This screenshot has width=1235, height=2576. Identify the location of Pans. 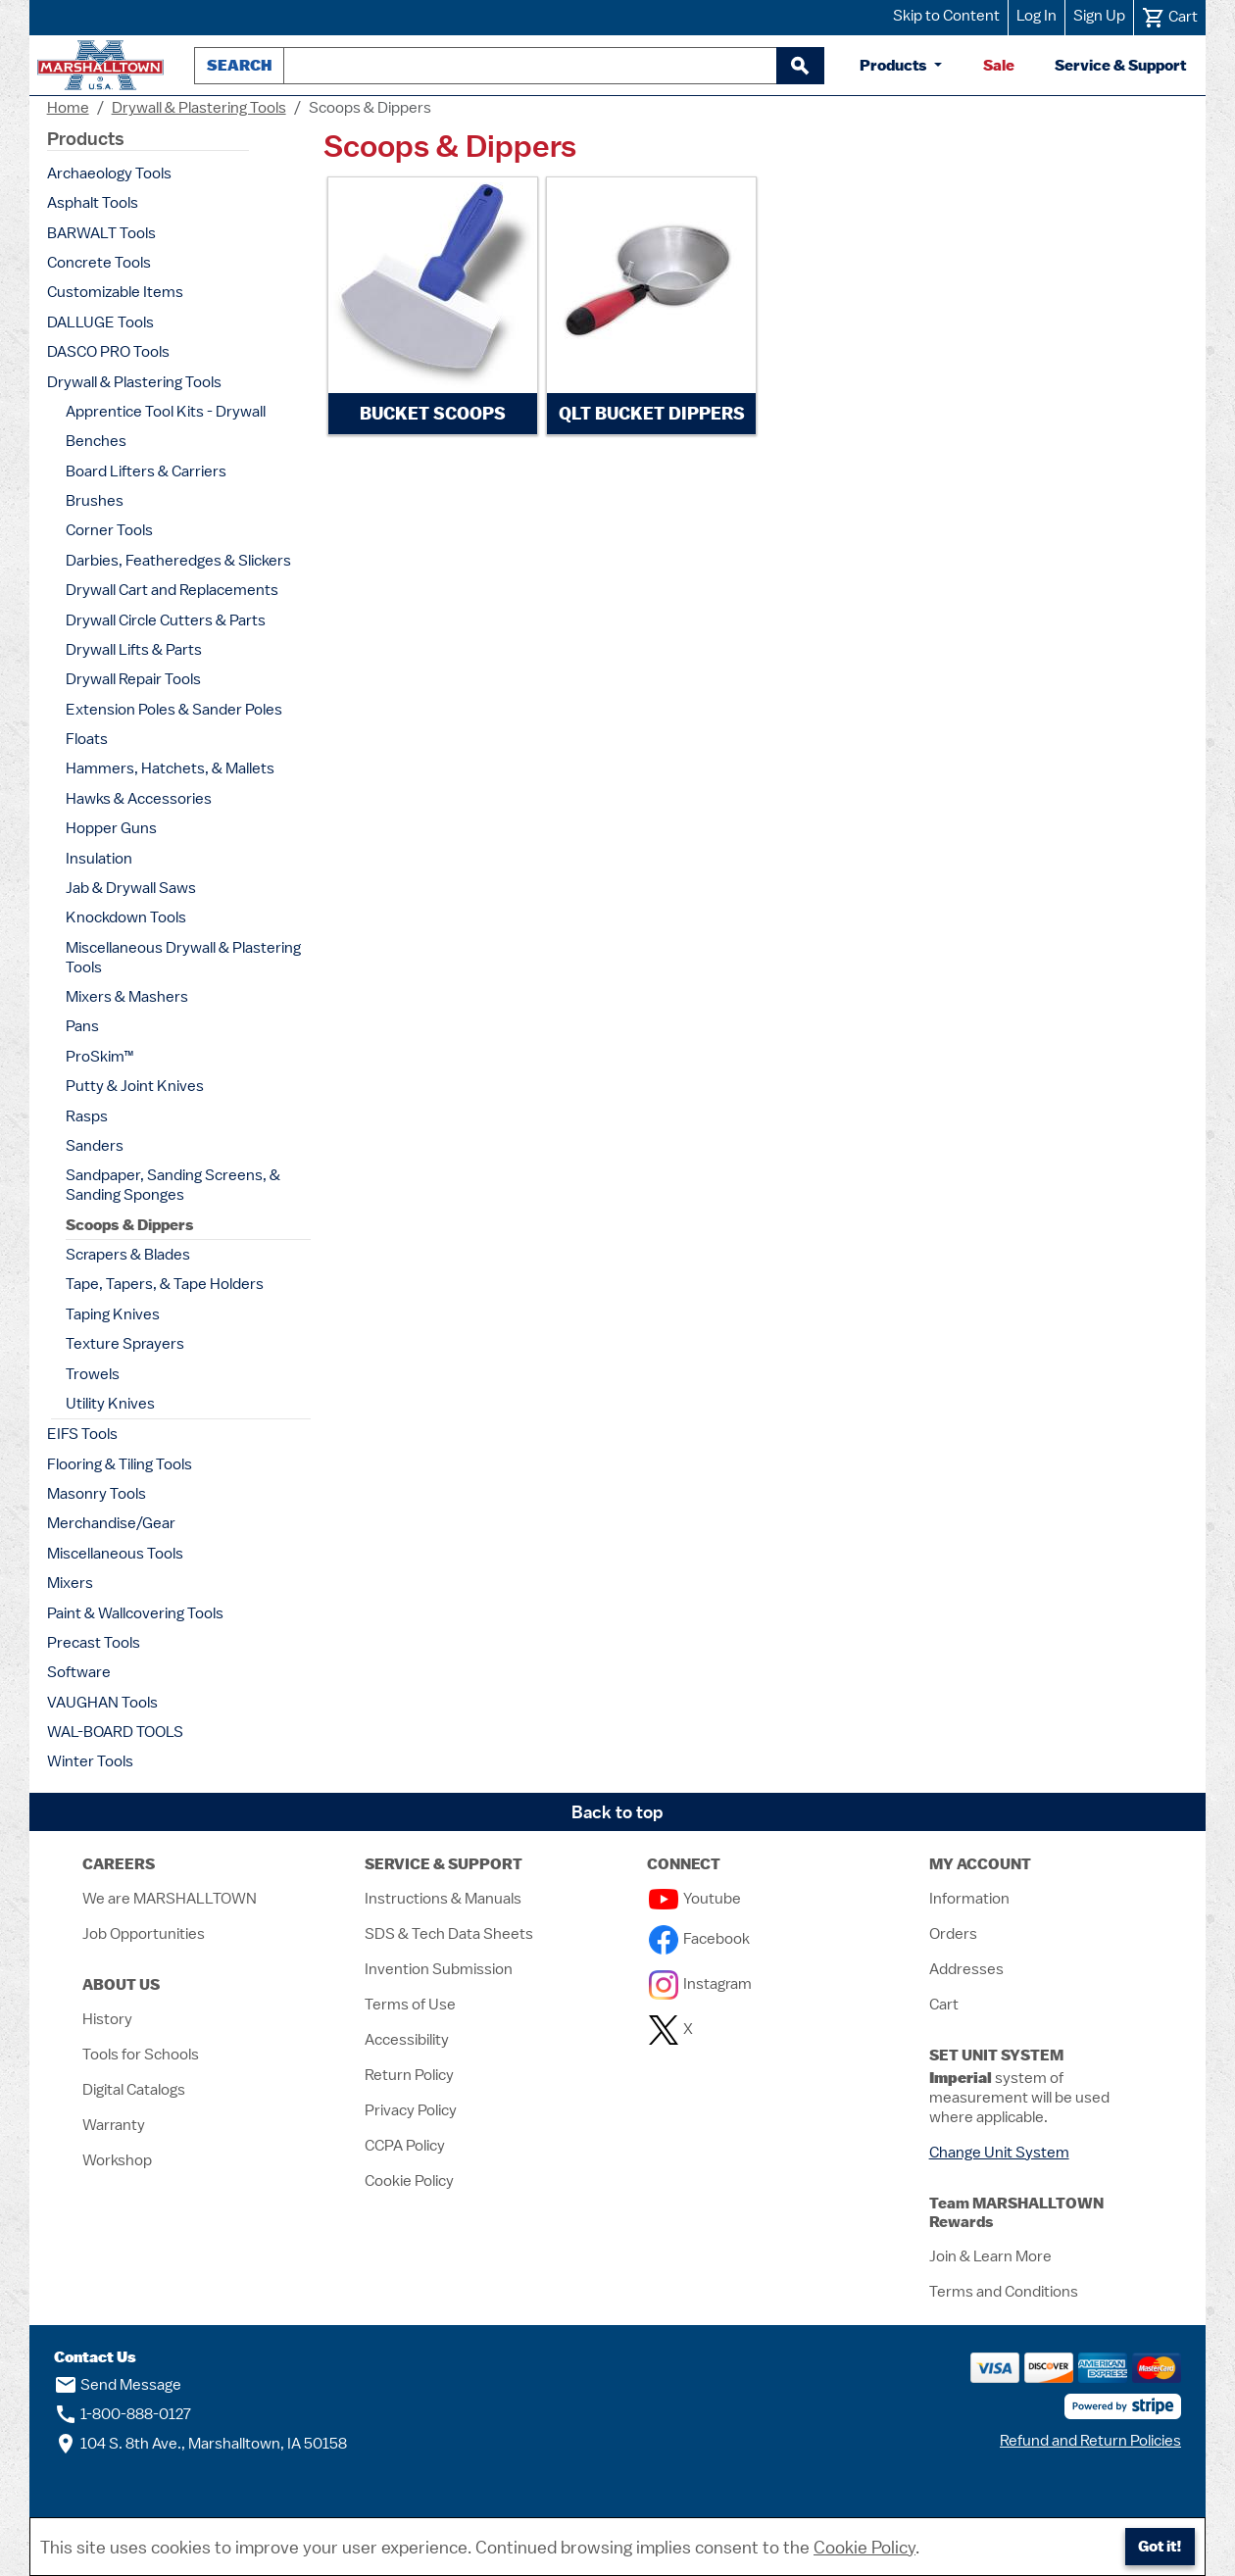
(82, 1026).